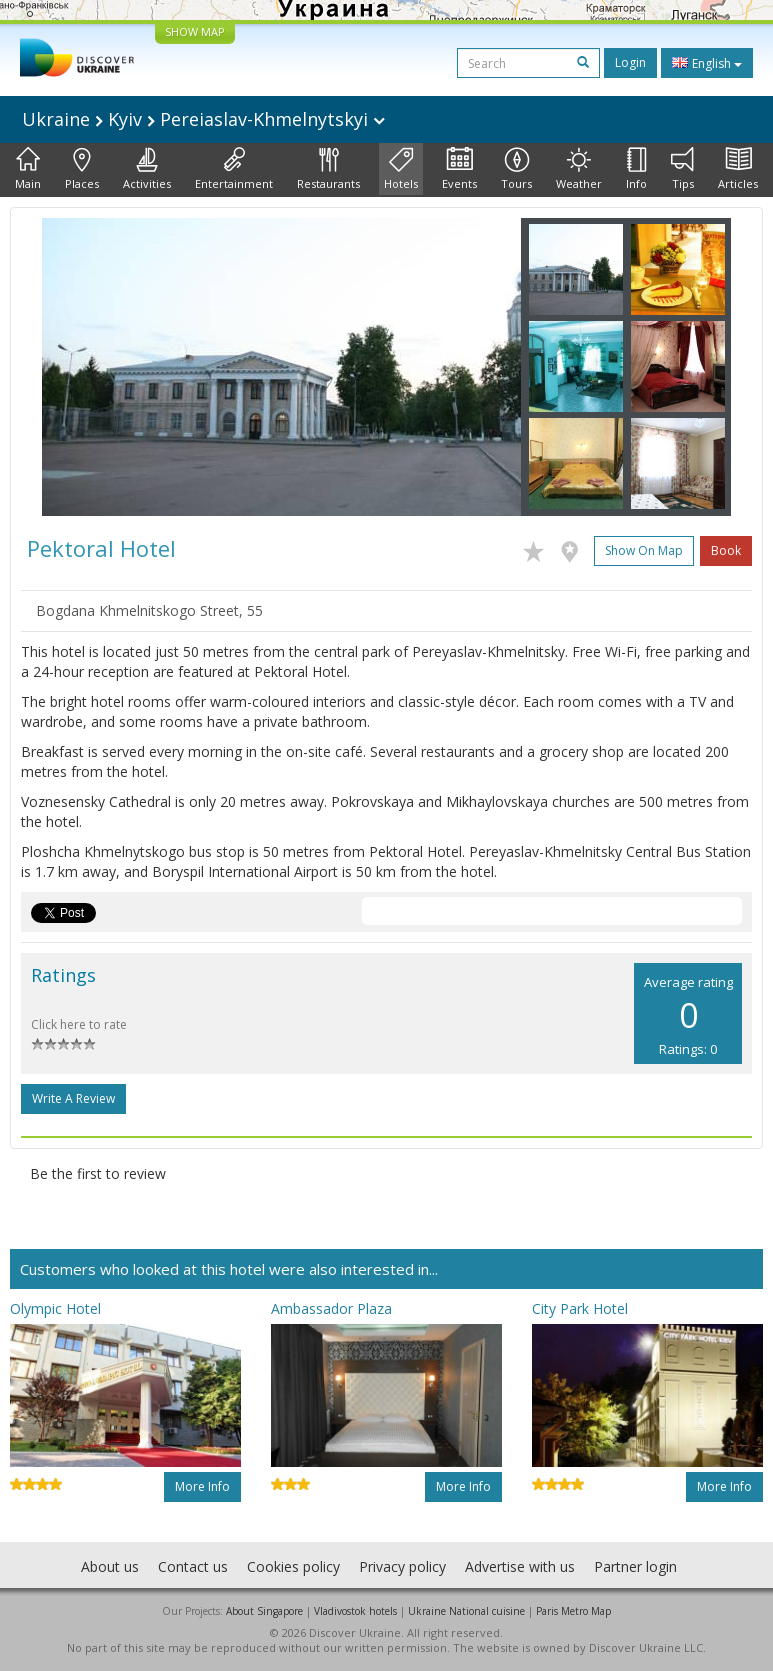 The width and height of the screenshot is (773, 1671). Describe the element at coordinates (234, 169) in the screenshot. I see `Entertainment` at that location.